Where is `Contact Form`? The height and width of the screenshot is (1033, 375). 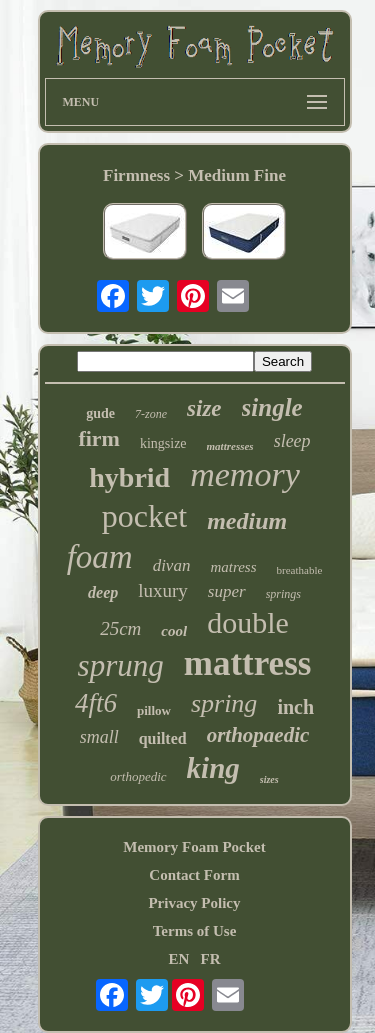 Contact Form is located at coordinates (194, 875).